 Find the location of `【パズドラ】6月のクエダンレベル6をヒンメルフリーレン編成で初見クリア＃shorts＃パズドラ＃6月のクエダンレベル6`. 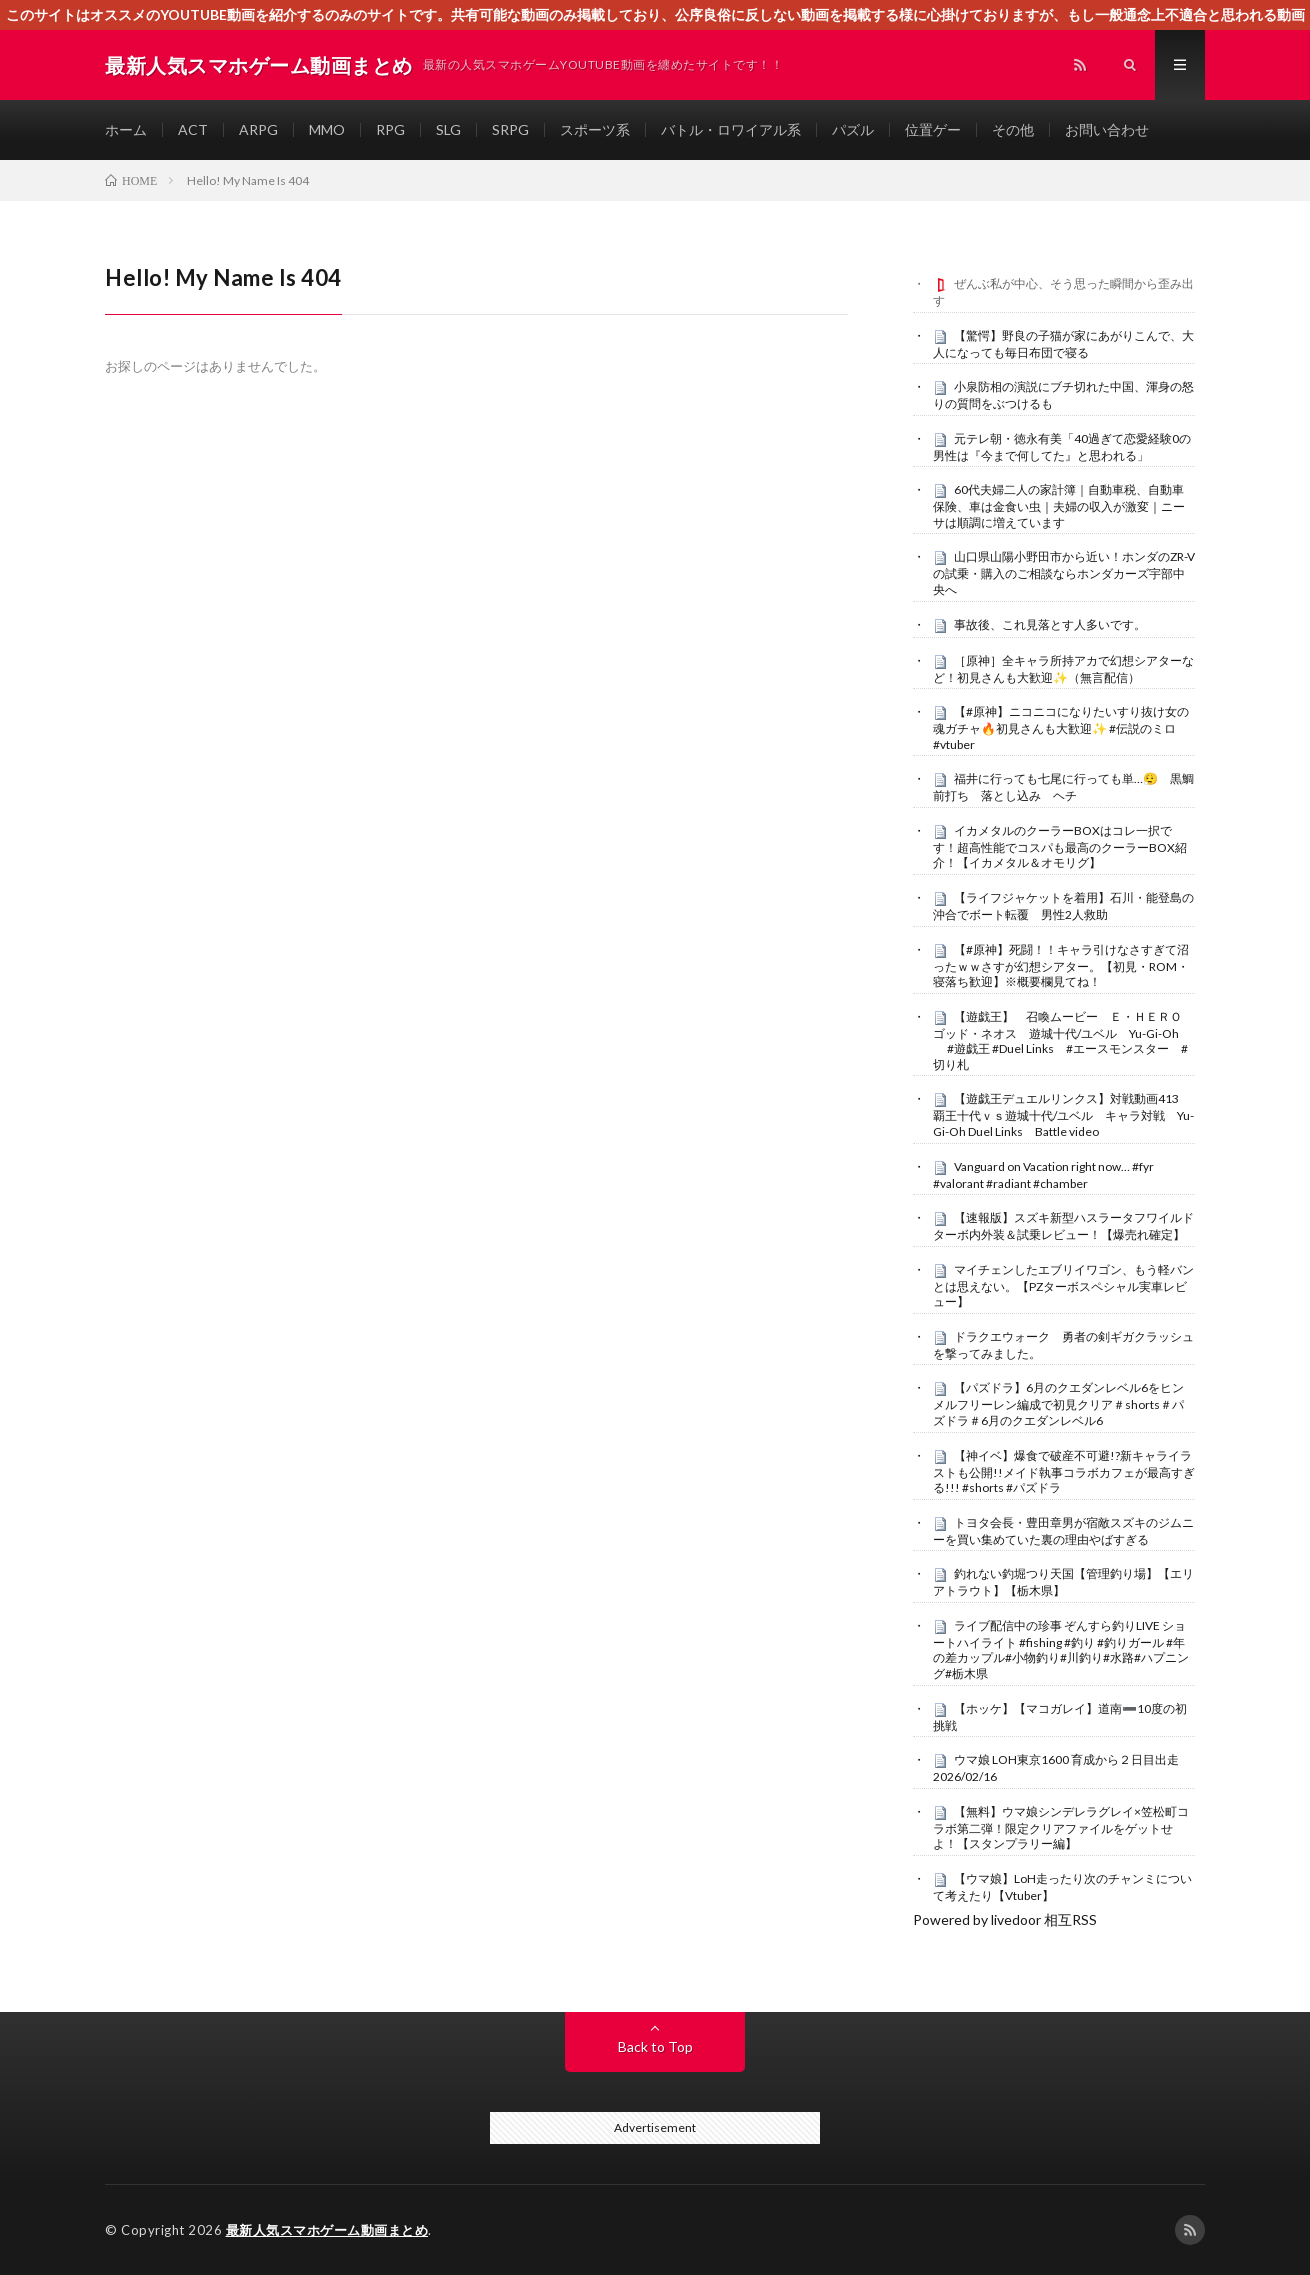

【パズドラ】6月のクエダンレベル6をヒンメルフリーレン編成で初見クリア＃shorts＃パズドラ＃6月のクエダンレベル6 is located at coordinates (1058, 1404).